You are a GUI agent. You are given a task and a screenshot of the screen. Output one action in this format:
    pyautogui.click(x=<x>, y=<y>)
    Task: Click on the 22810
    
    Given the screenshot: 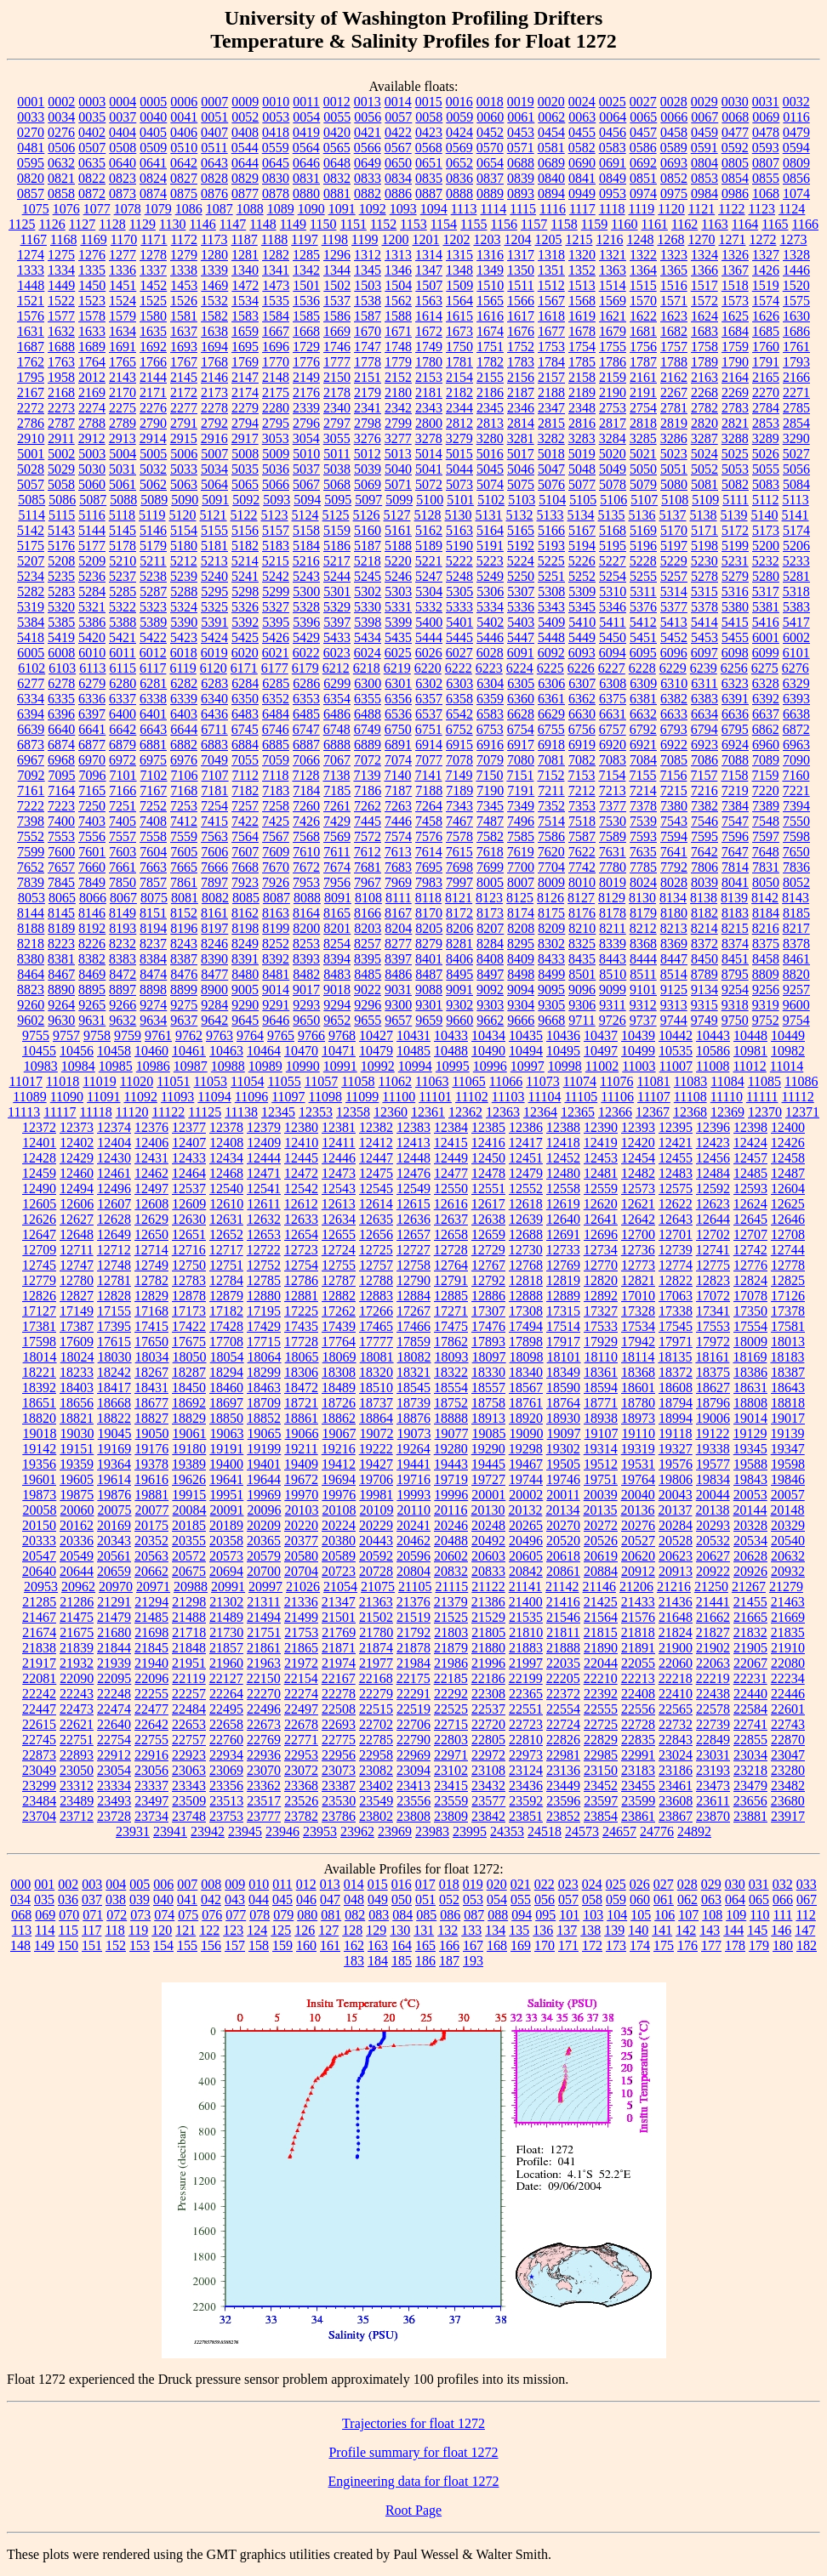 What is the action you would take?
    pyautogui.click(x=526, y=1739)
    